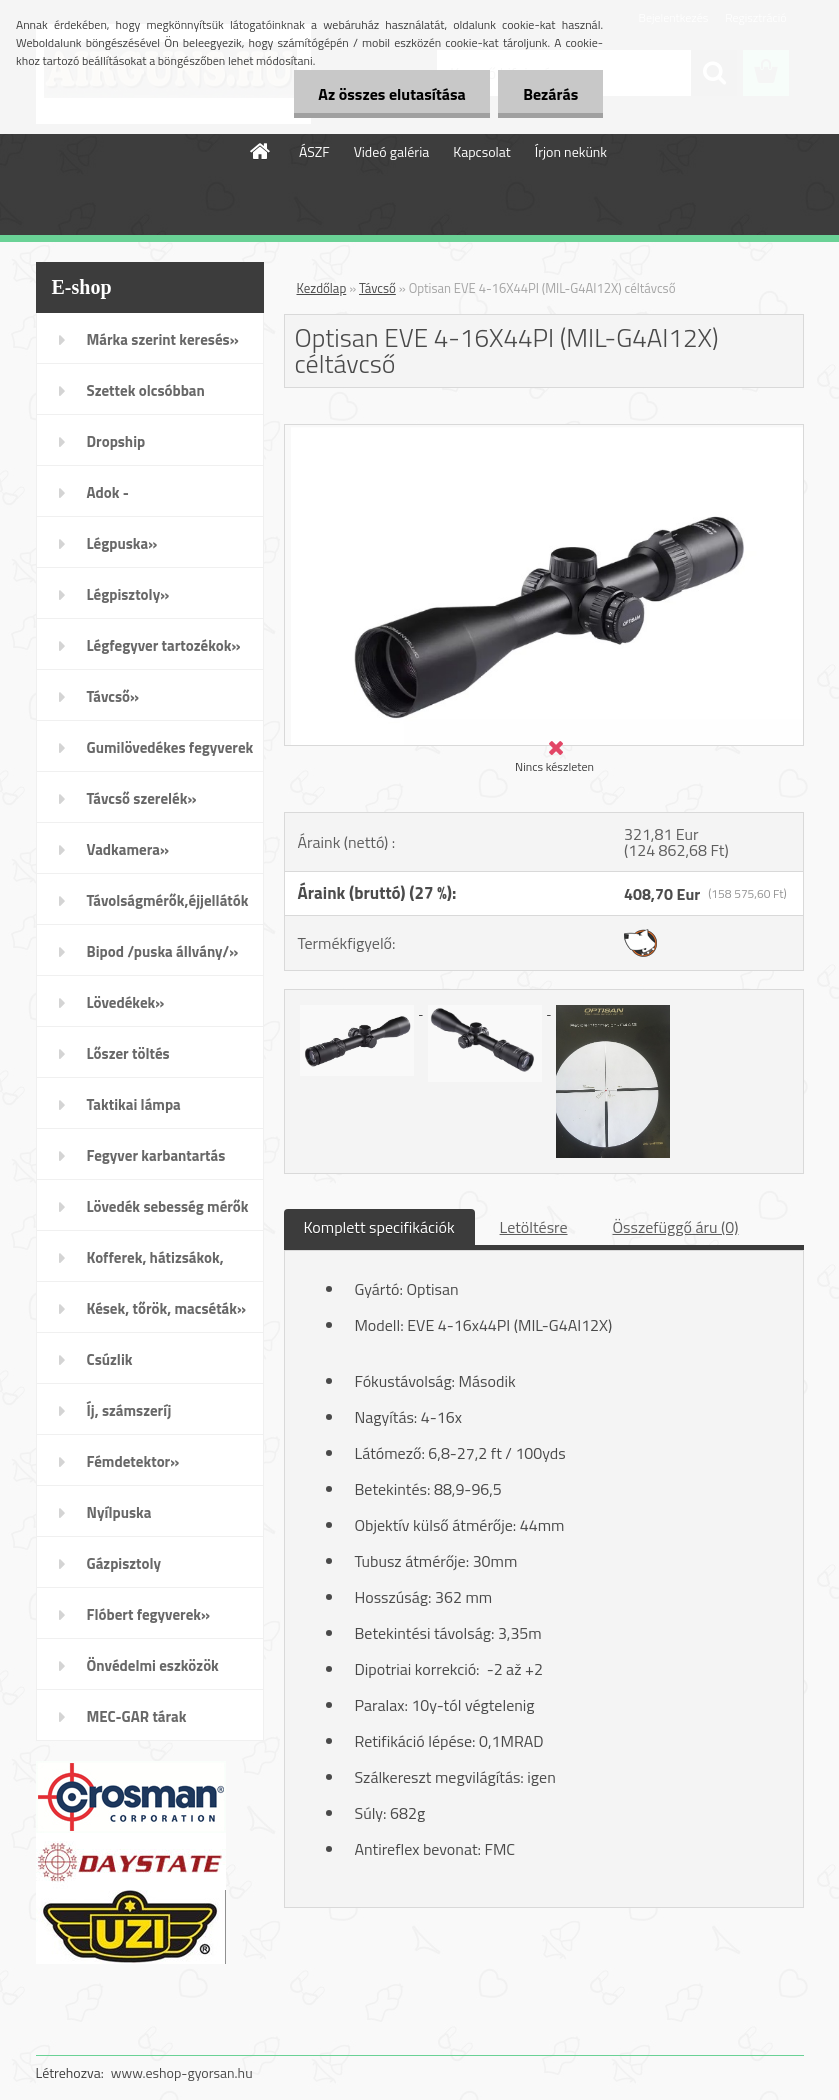  I want to click on Márka szerint keresés», so click(163, 339).